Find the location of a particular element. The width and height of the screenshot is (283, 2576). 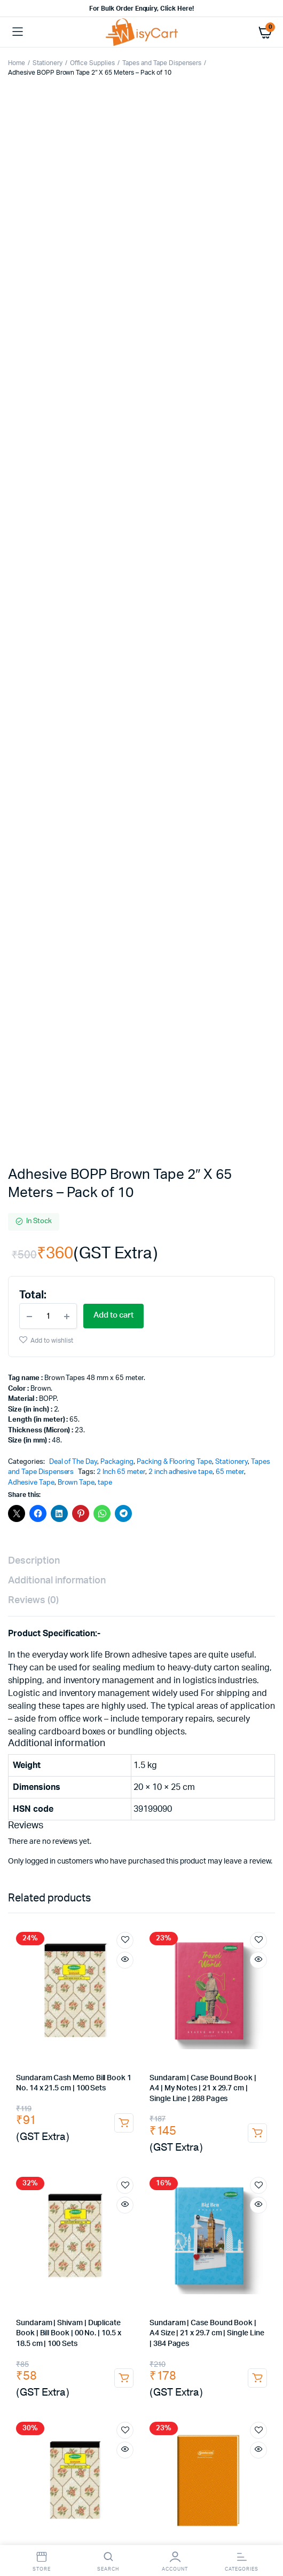

Wagh Bakri Tea is located at coordinates (70, 1986).